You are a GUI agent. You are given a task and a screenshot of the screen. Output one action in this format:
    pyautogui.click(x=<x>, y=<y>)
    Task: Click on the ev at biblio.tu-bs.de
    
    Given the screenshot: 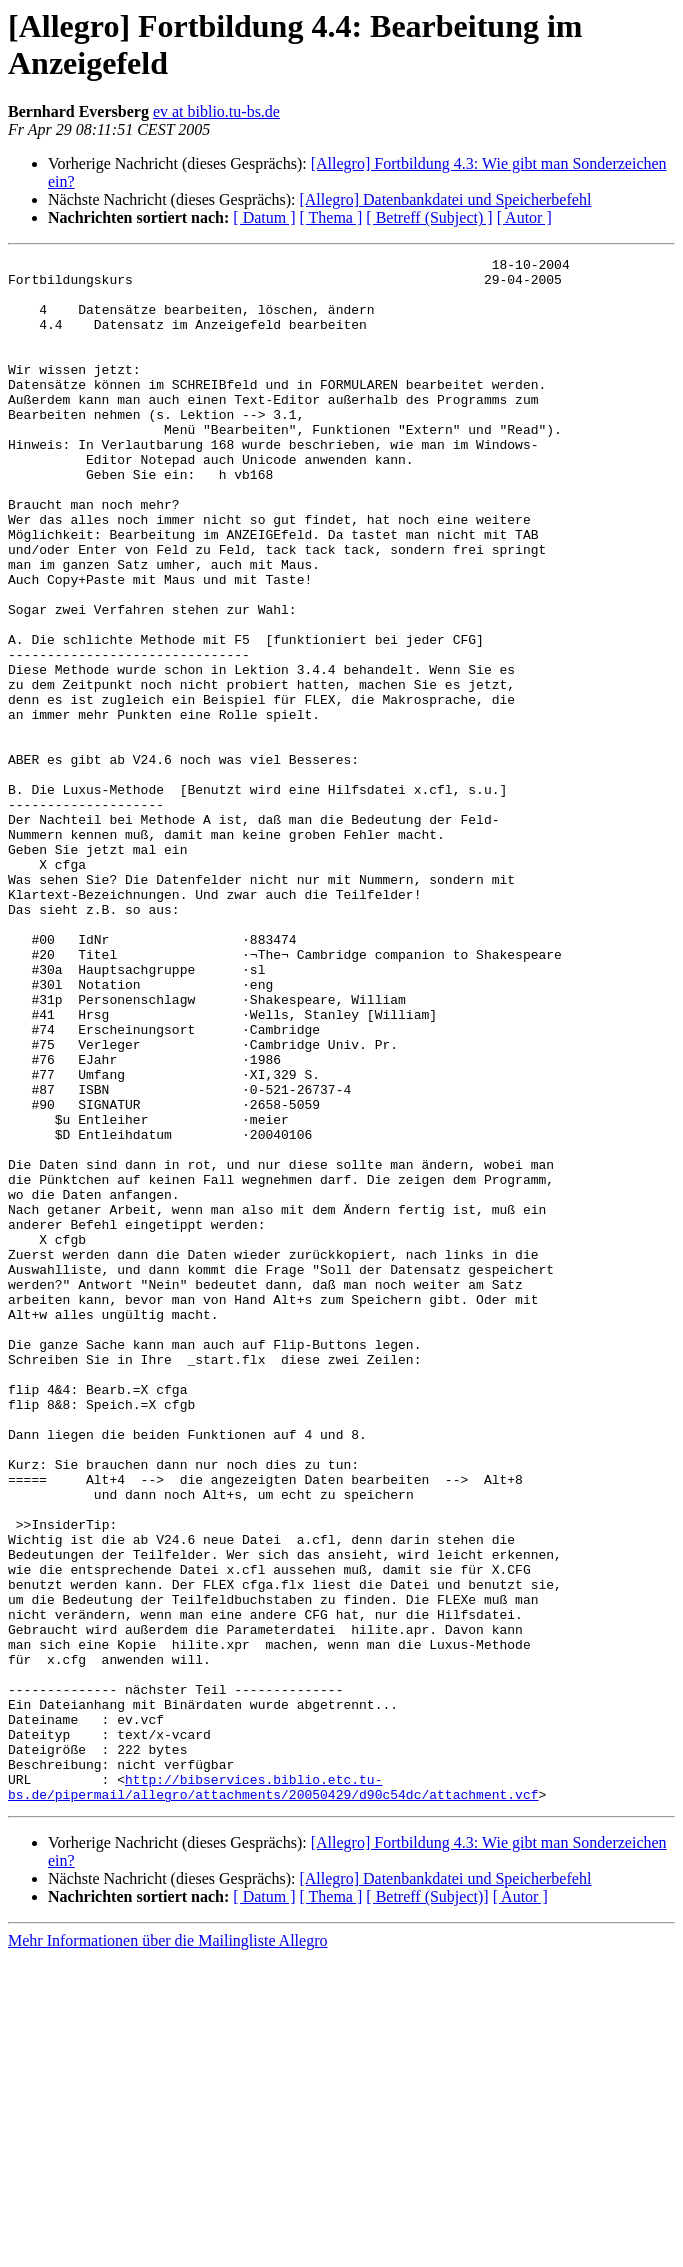 What is the action you would take?
    pyautogui.click(x=216, y=111)
    